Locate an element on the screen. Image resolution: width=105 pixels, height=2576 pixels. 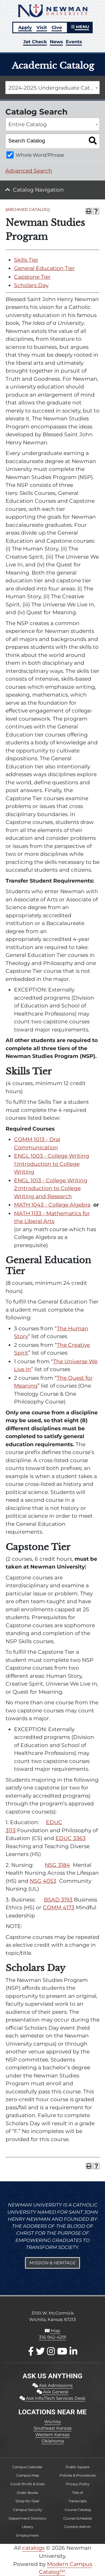
Give is located at coordinates (57, 27).